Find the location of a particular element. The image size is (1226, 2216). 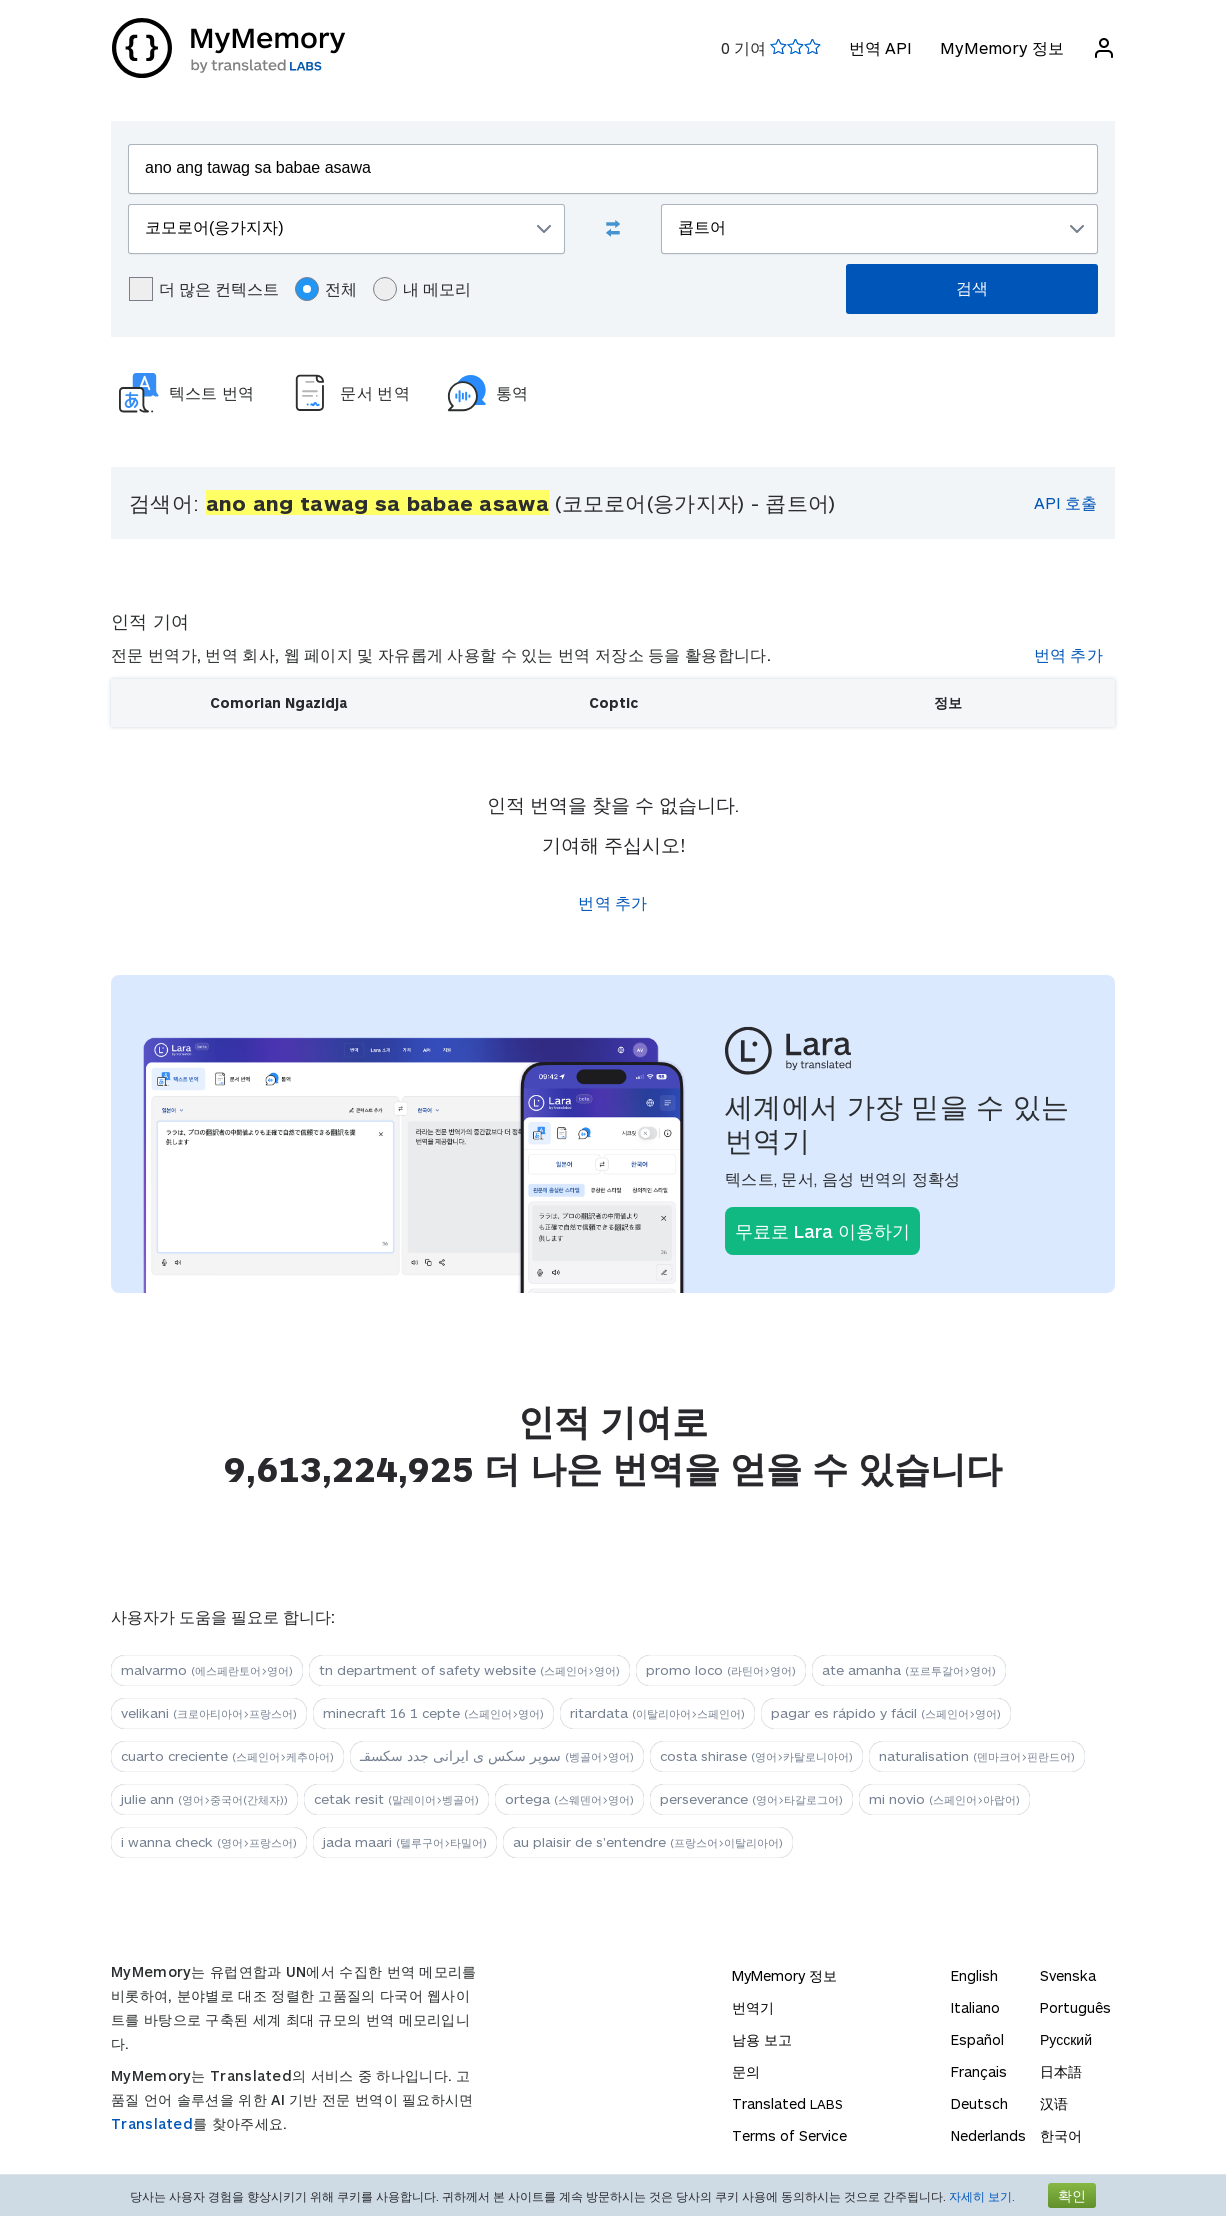

한국어 is located at coordinates (1061, 2135).